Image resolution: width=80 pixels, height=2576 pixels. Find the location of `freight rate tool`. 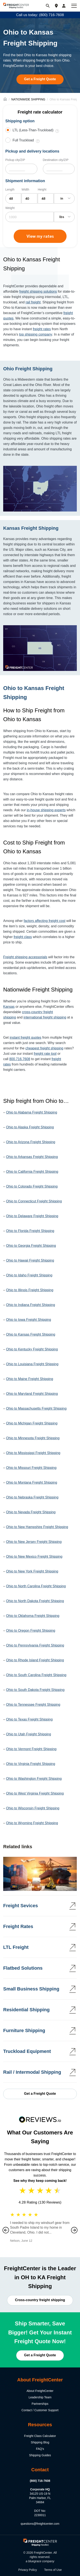

freight rate tool is located at coordinates (45, 1053).